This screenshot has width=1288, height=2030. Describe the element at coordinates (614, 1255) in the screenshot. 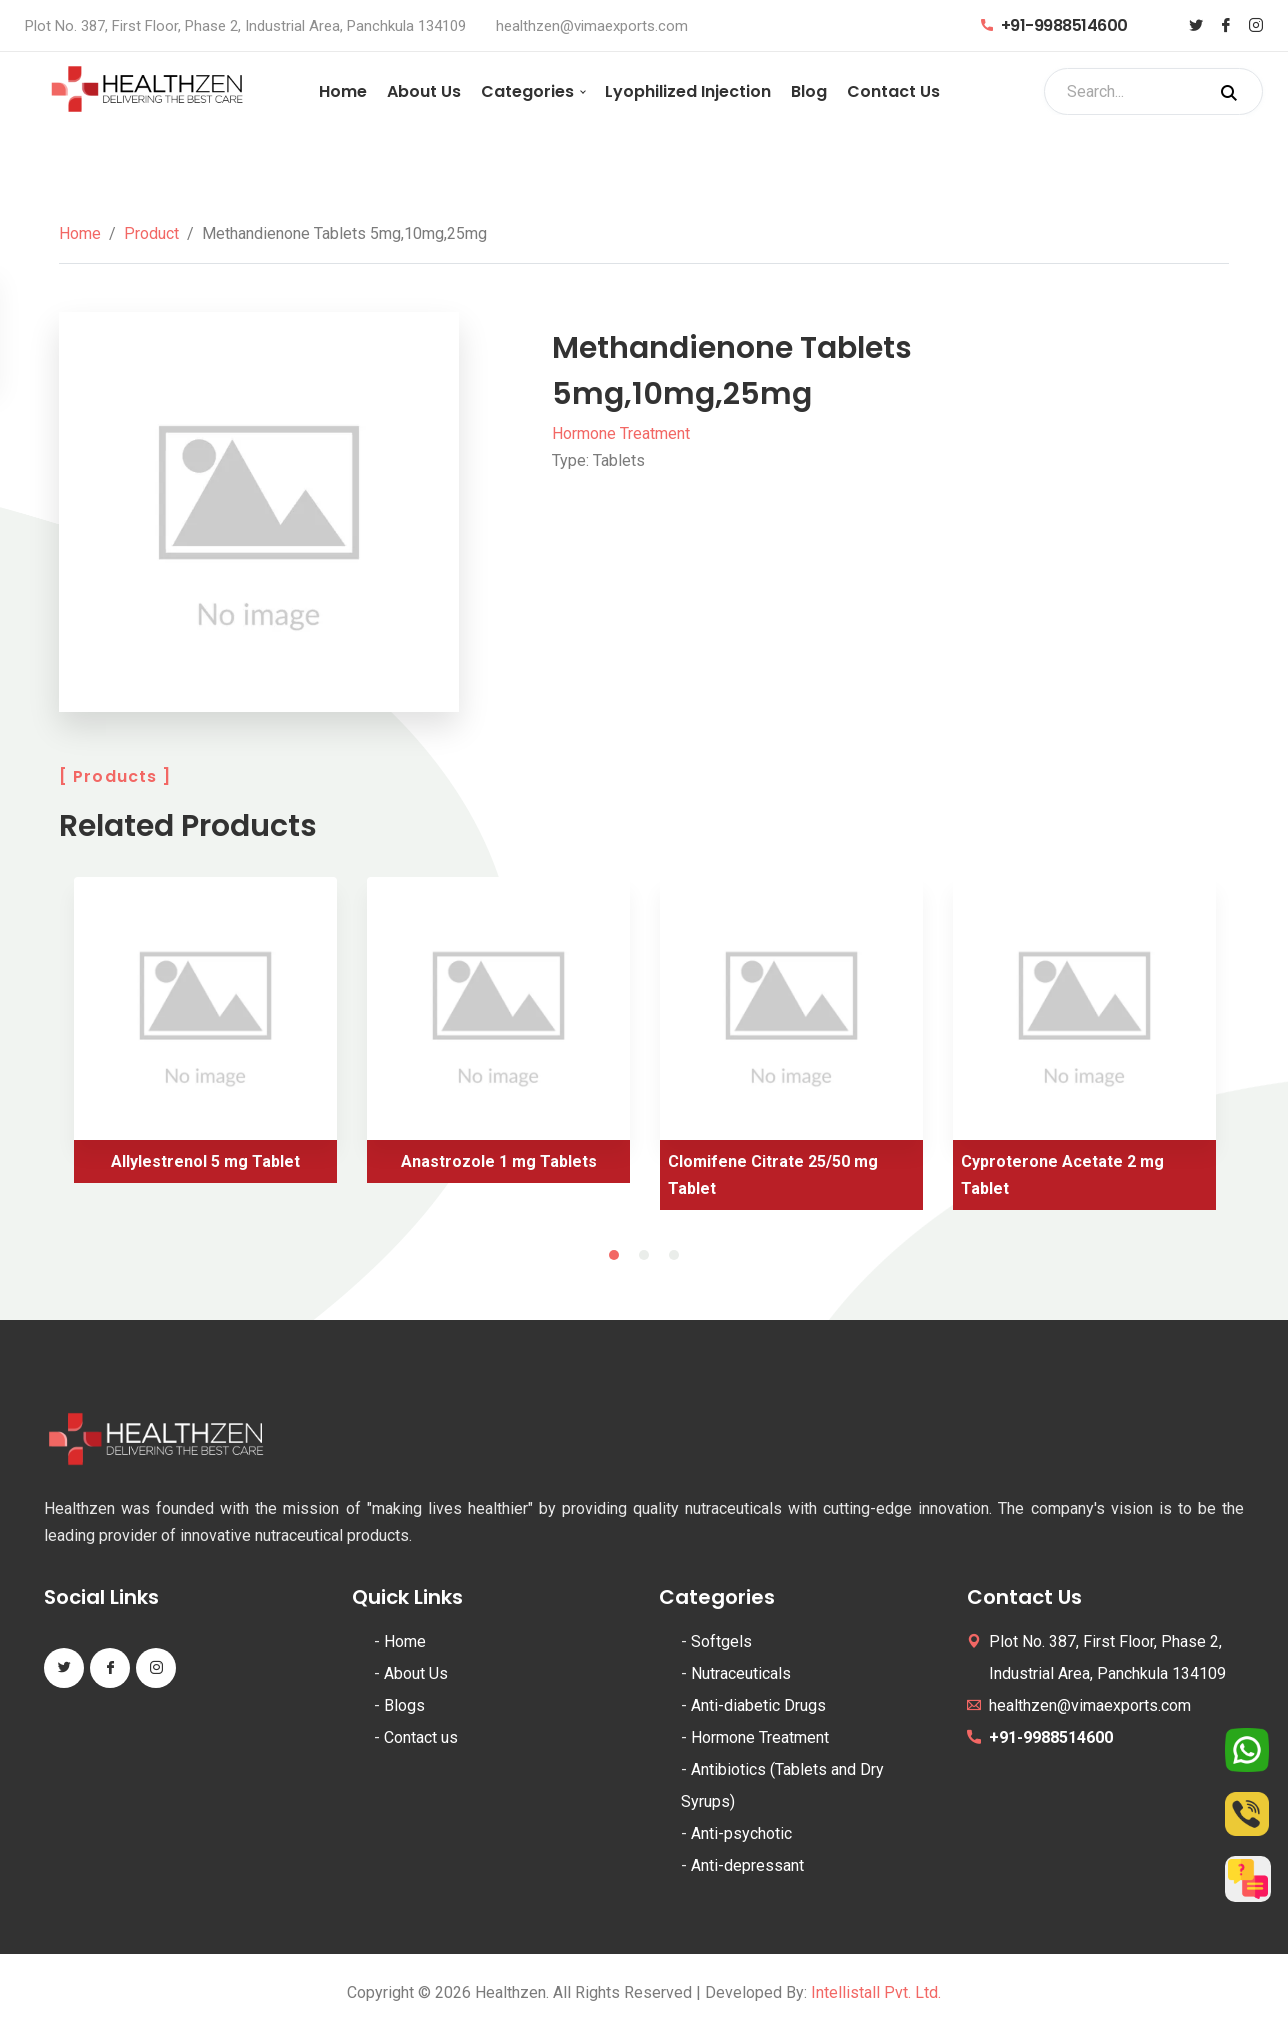

I see `1 [tab]` at that location.